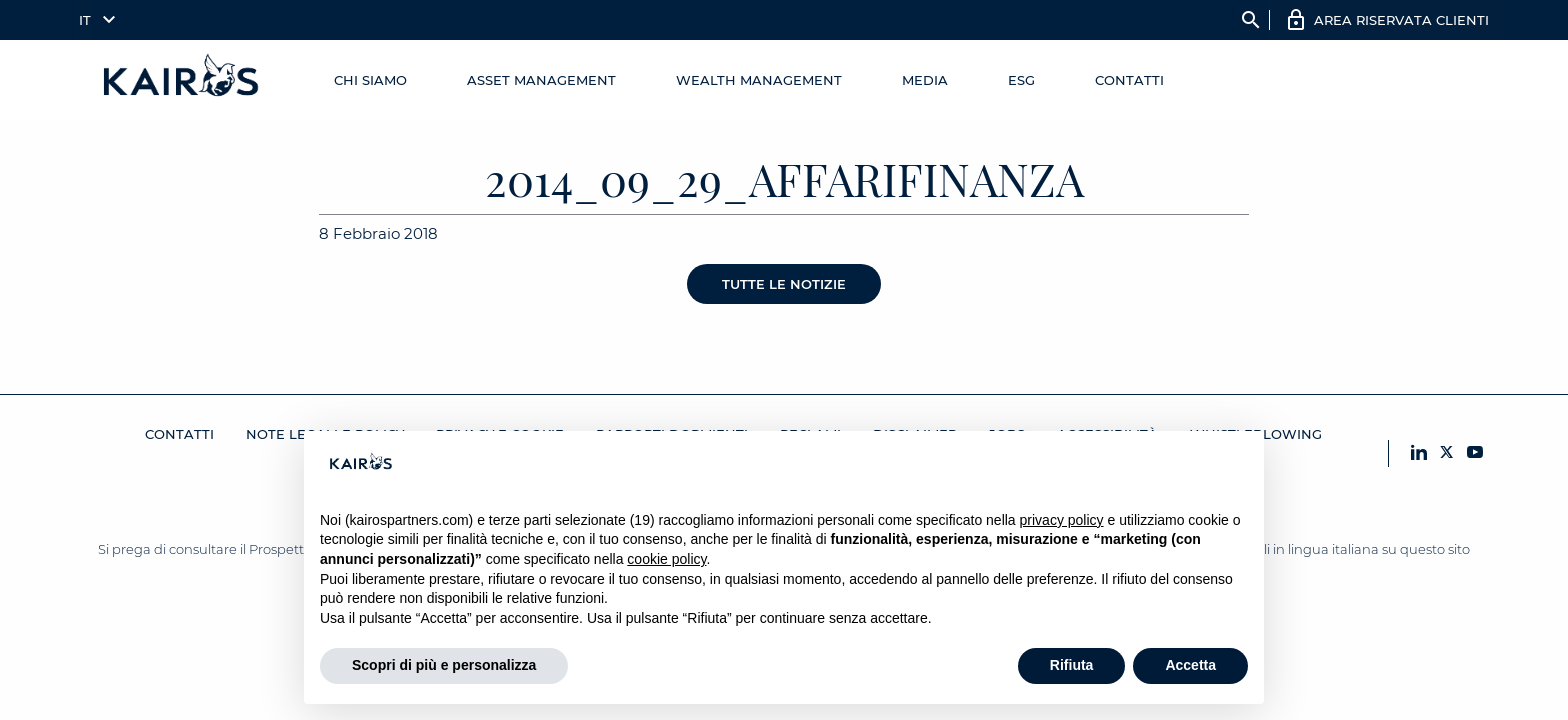 The width and height of the screenshot is (1568, 720). What do you see at coordinates (1447, 453) in the screenshot?
I see `[X Kairos]` at bounding box center [1447, 453].